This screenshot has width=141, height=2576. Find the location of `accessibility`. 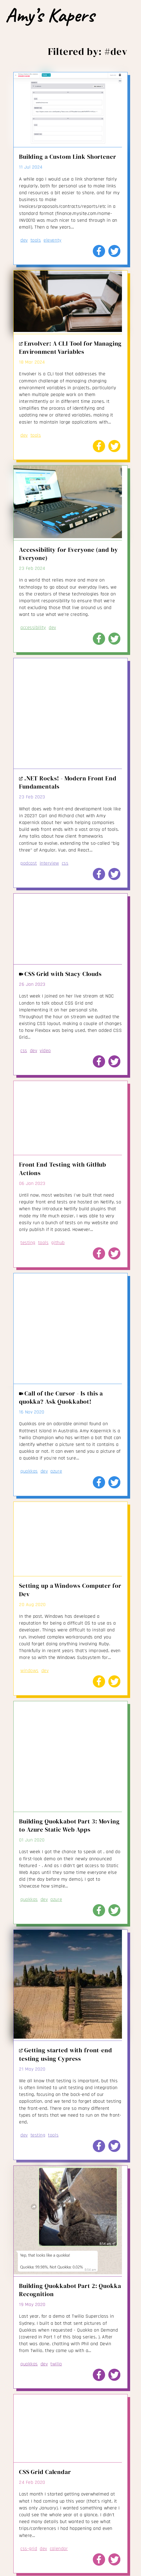

accessibility is located at coordinates (33, 627).